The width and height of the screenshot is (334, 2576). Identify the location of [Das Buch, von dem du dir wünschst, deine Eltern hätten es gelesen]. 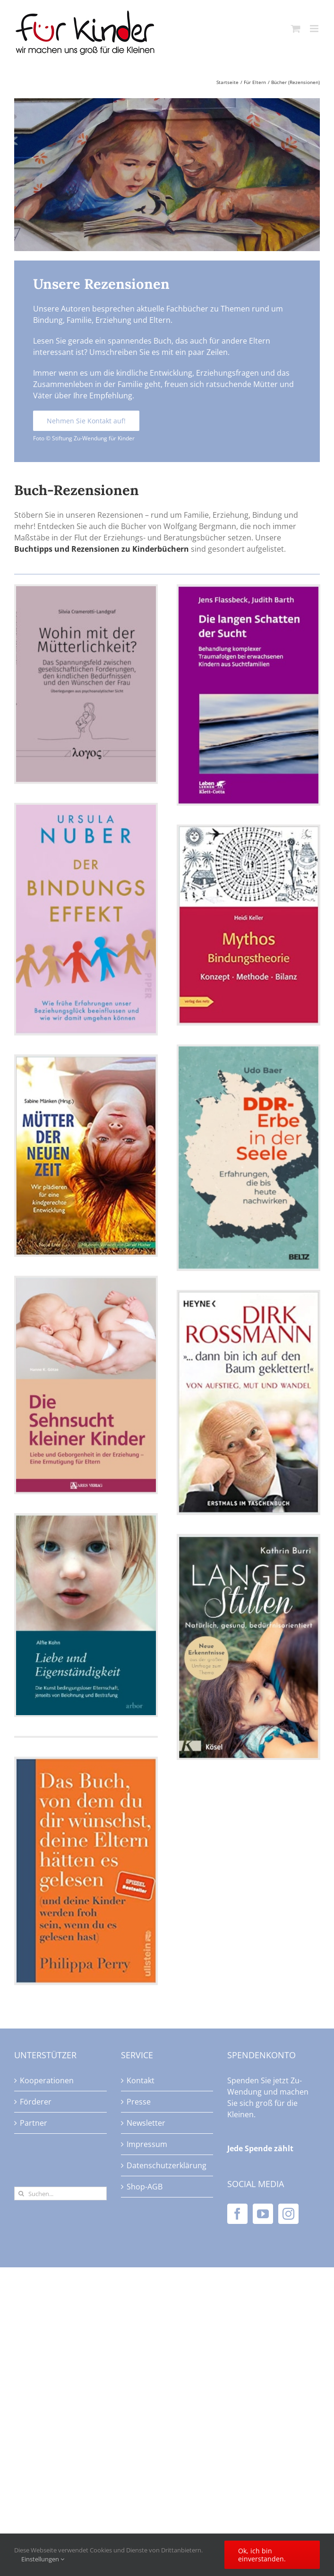
(86, 1871).